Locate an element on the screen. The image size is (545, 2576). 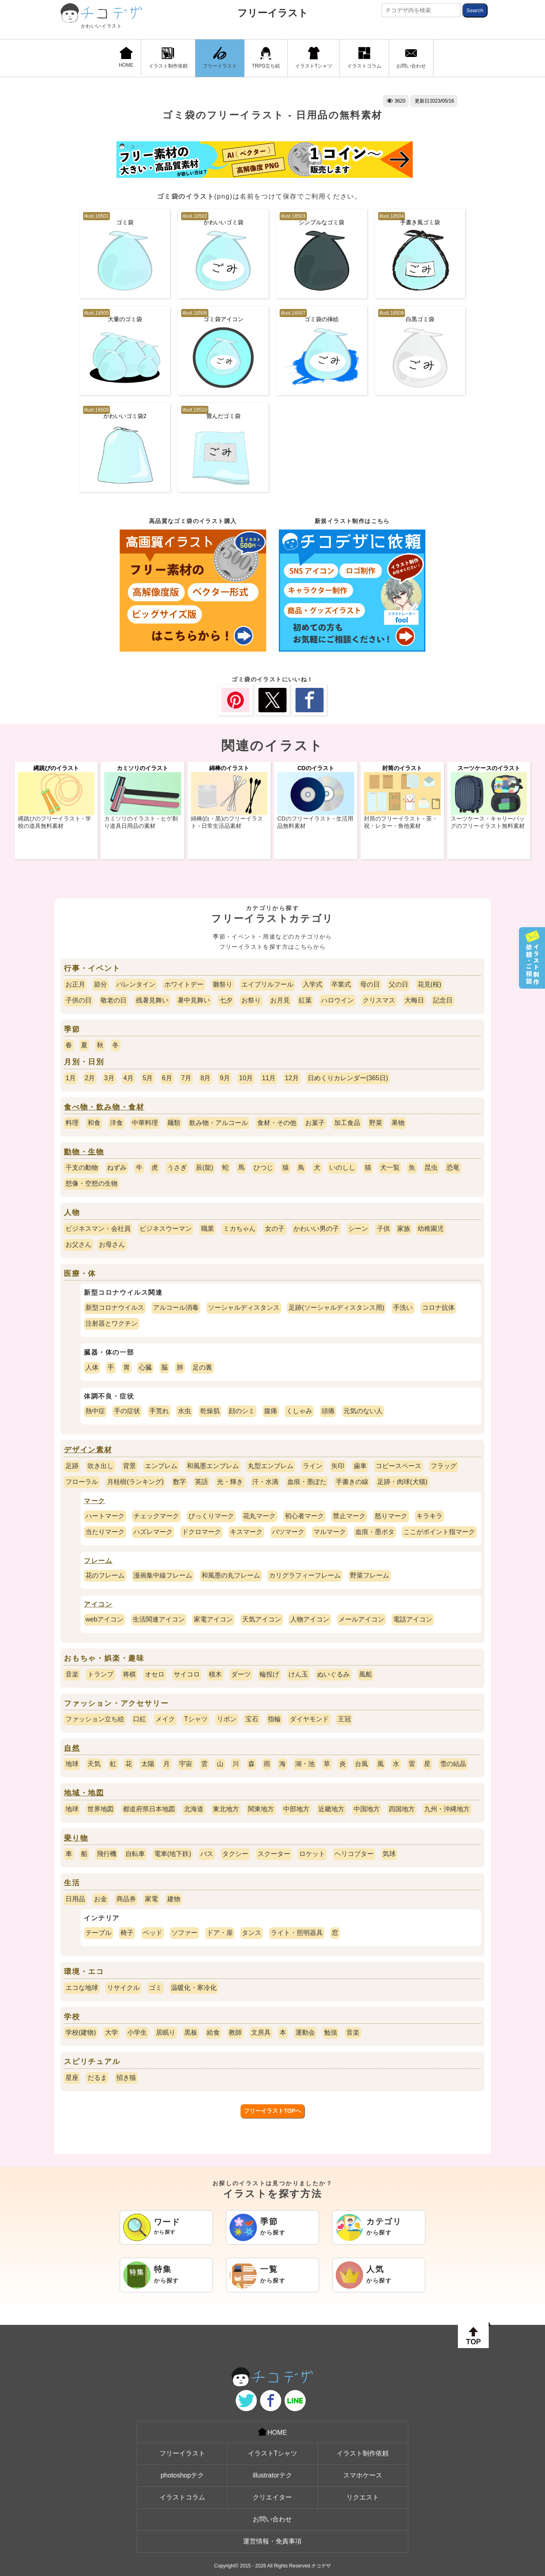
関東地方 is located at coordinates (261, 1809).